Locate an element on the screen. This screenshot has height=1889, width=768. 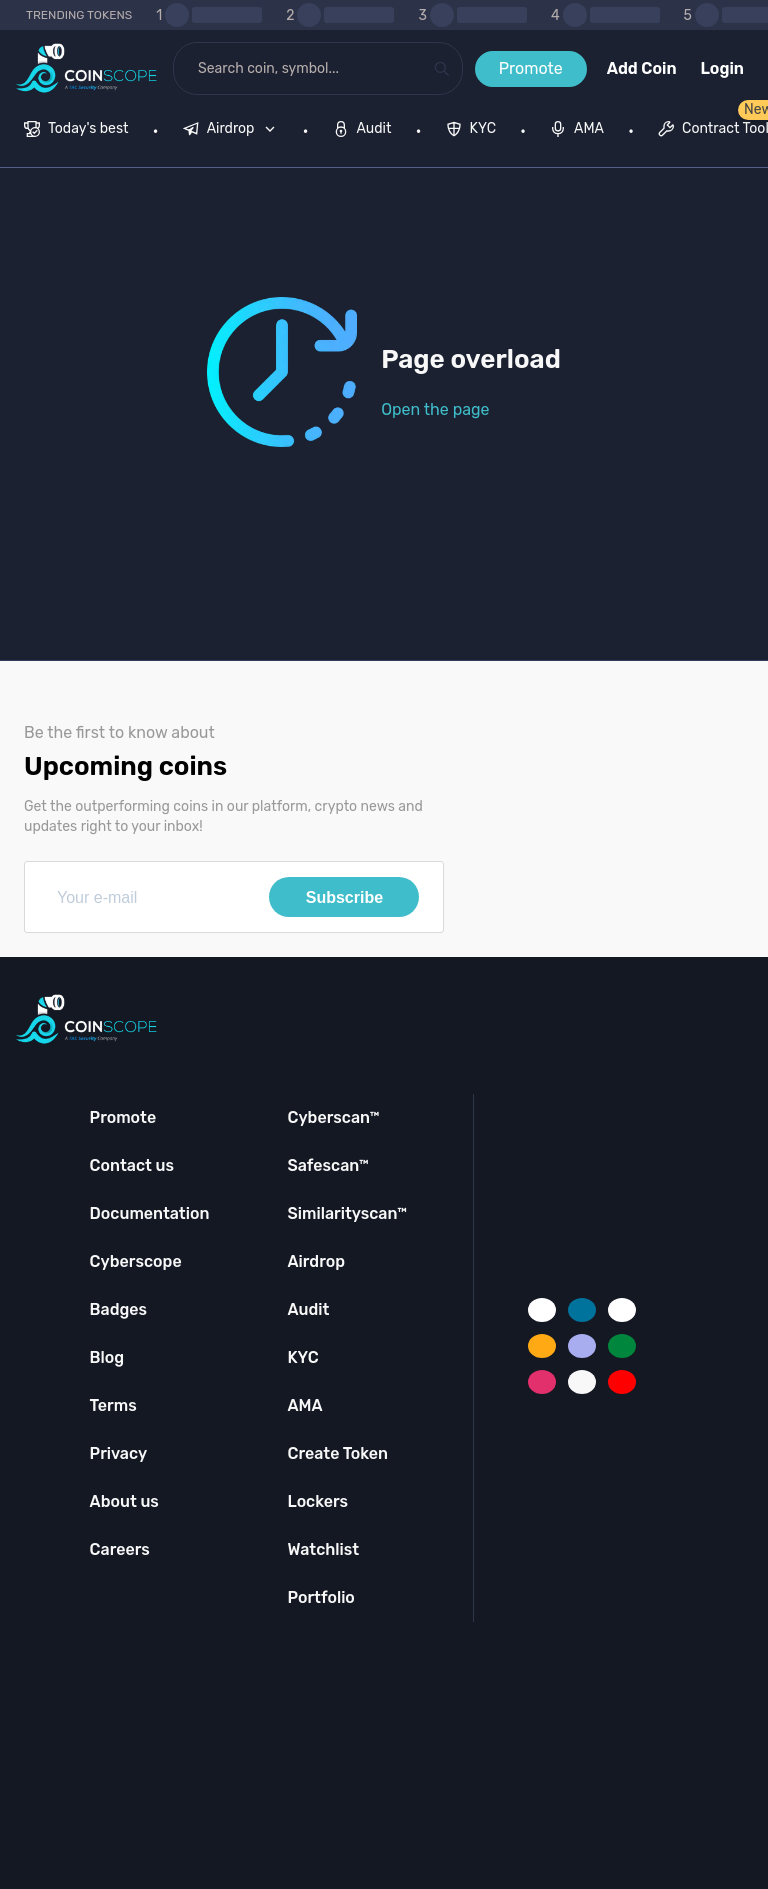
Terms is located at coordinates (113, 1405).